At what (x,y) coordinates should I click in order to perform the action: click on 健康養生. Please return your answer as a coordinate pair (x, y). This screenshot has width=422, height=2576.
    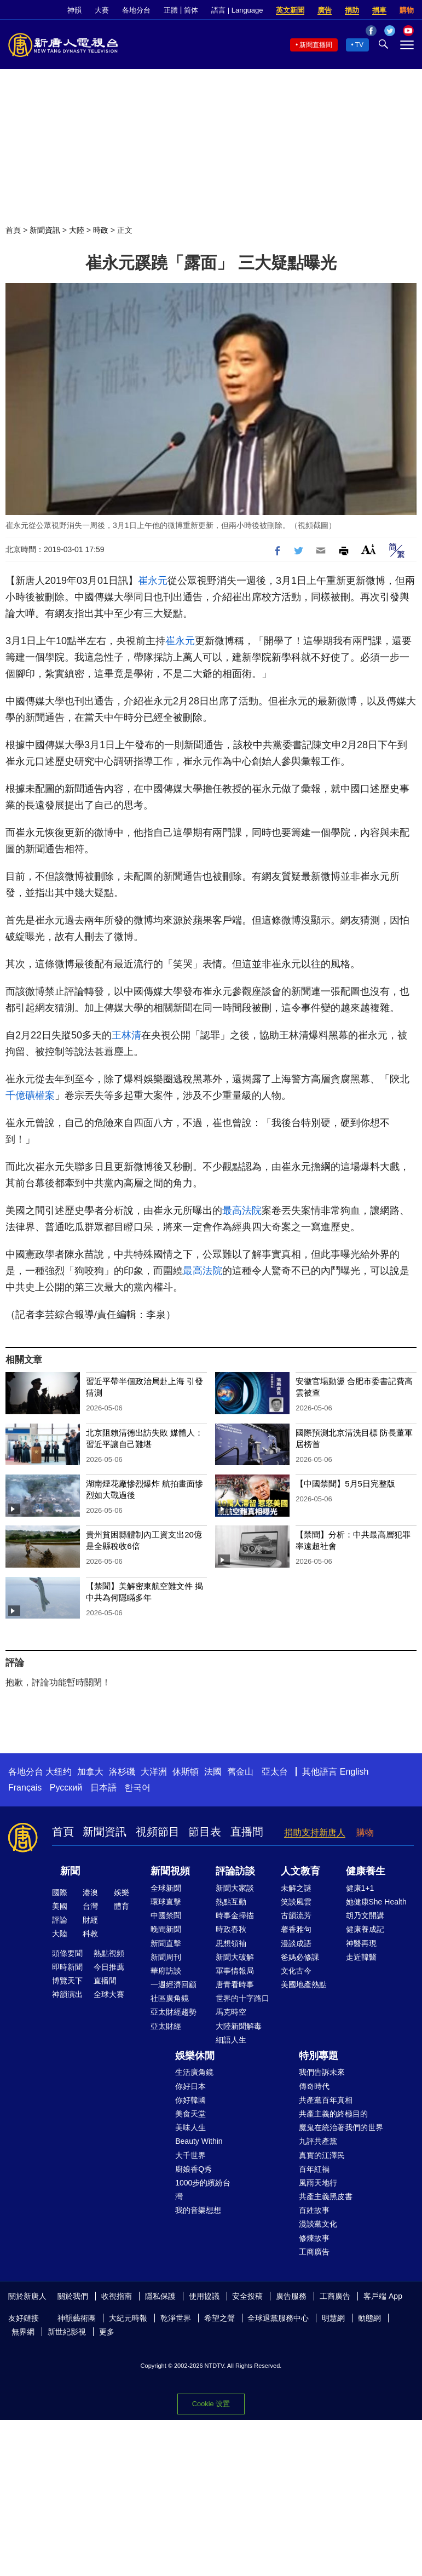
    Looking at the image, I should click on (365, 1871).